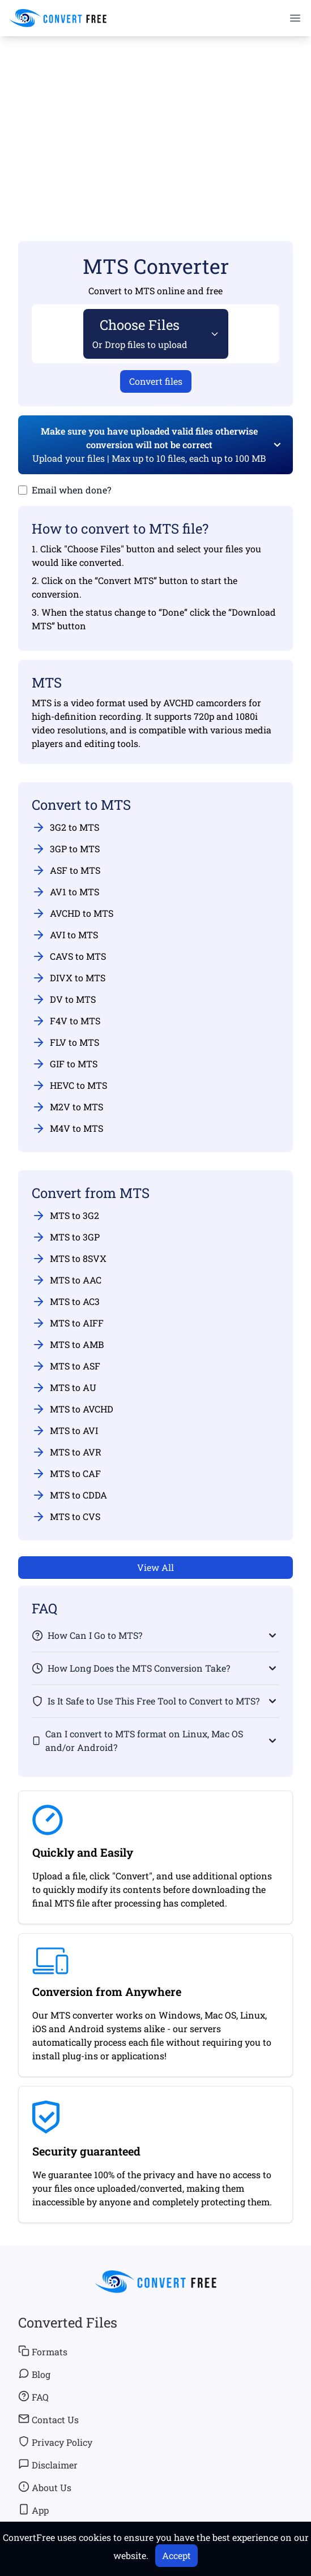 The image size is (311, 2576). I want to click on App, so click(33, 2510).